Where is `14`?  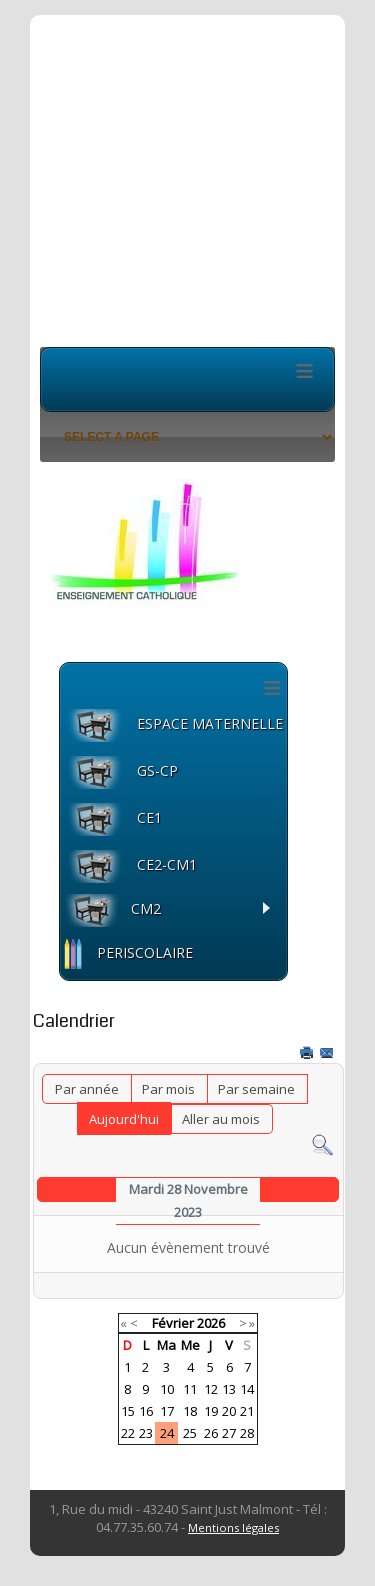
14 is located at coordinates (247, 1389).